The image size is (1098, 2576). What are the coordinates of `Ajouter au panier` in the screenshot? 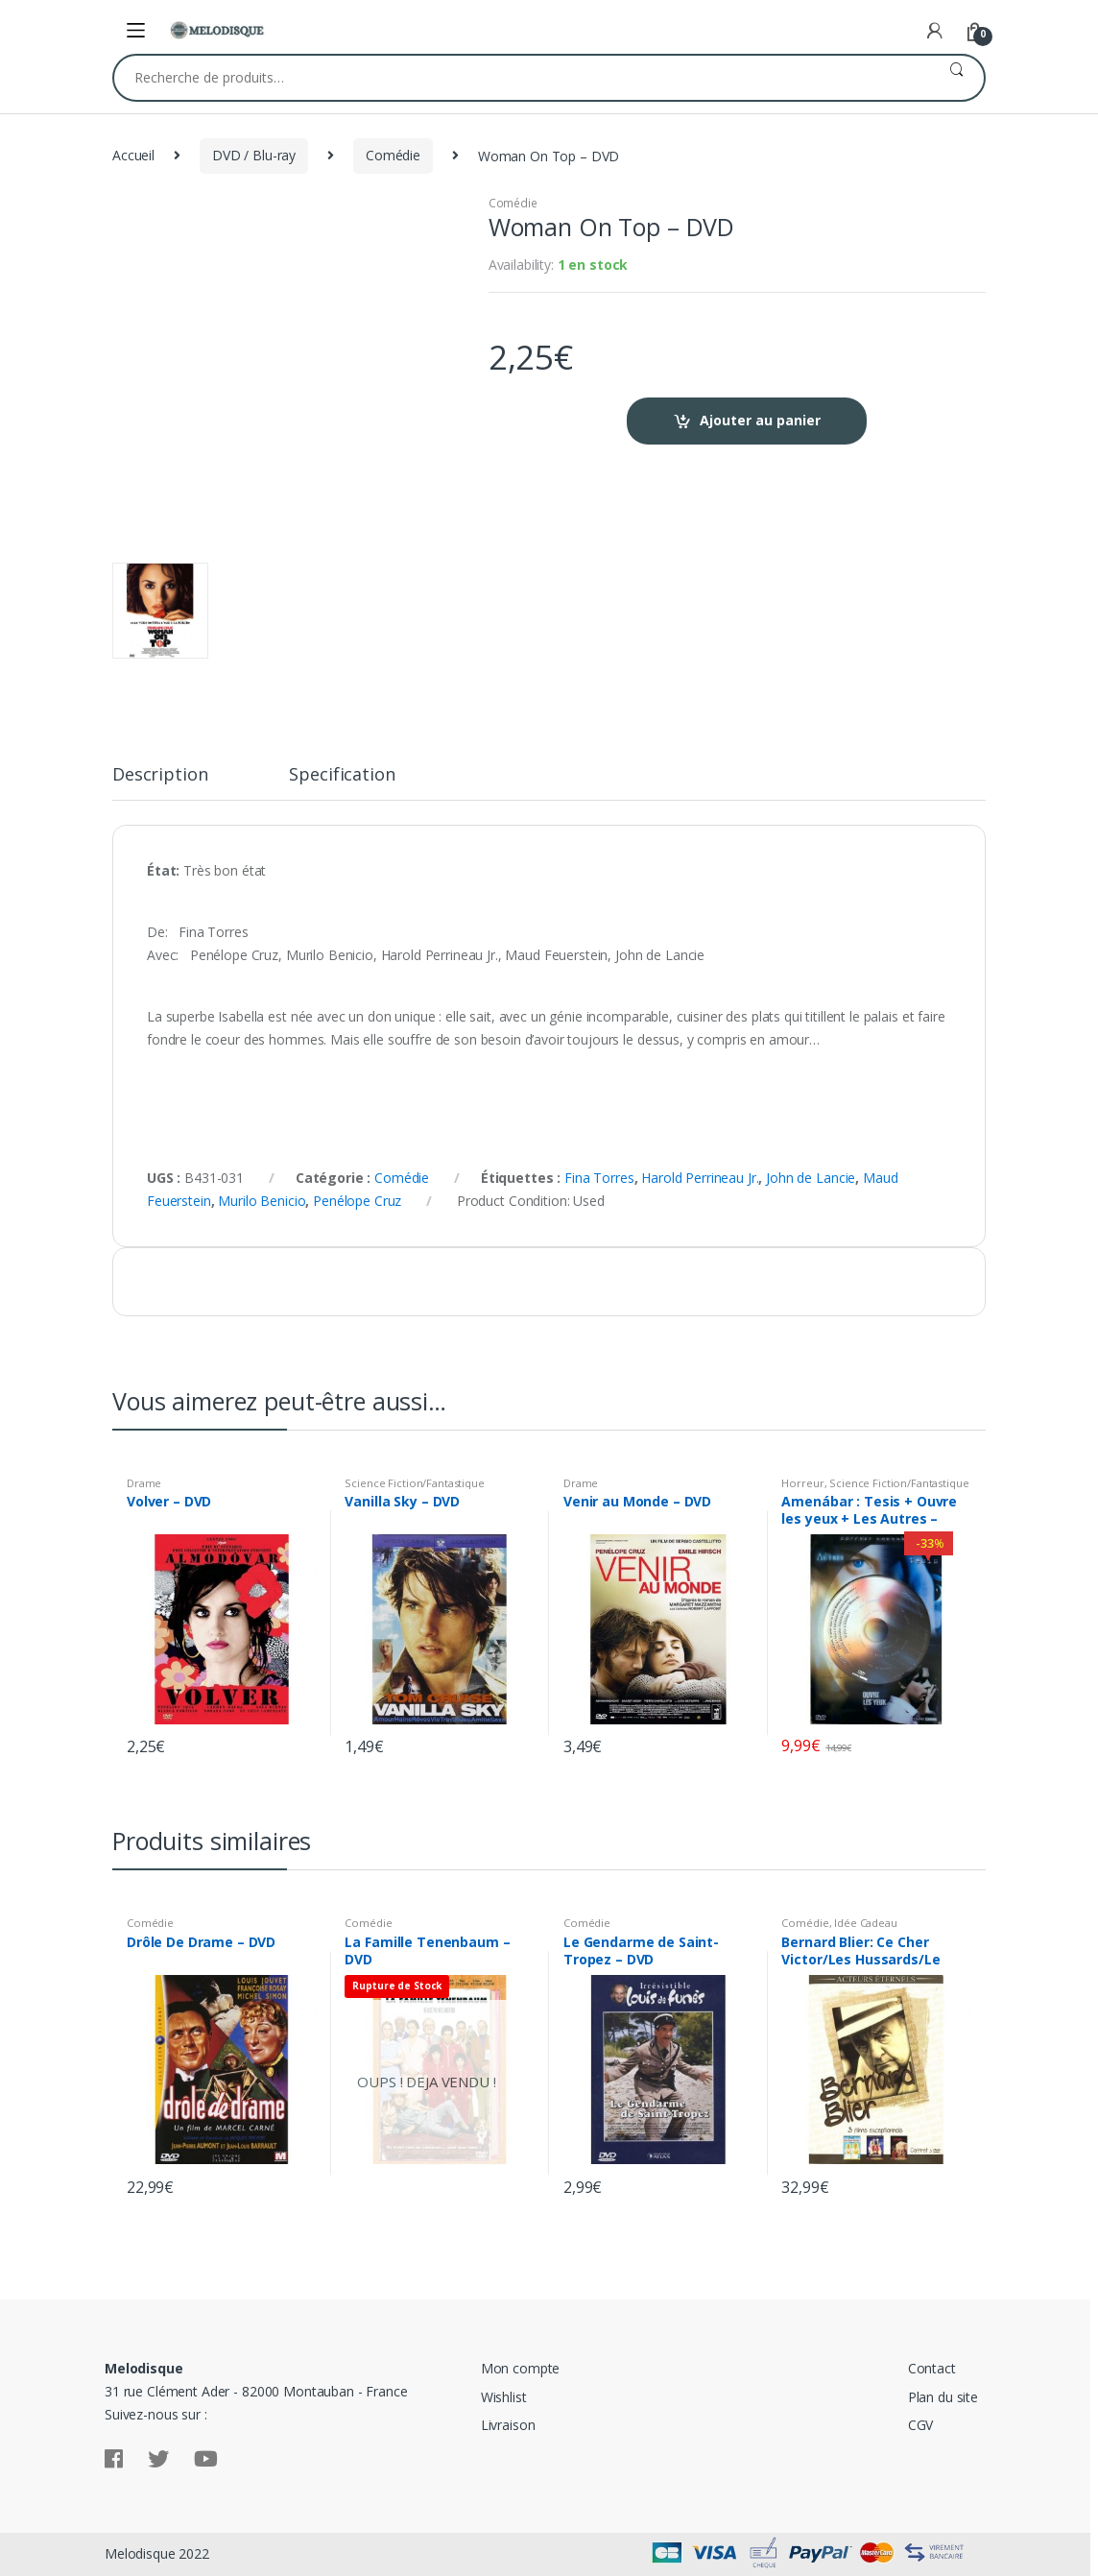 It's located at (760, 420).